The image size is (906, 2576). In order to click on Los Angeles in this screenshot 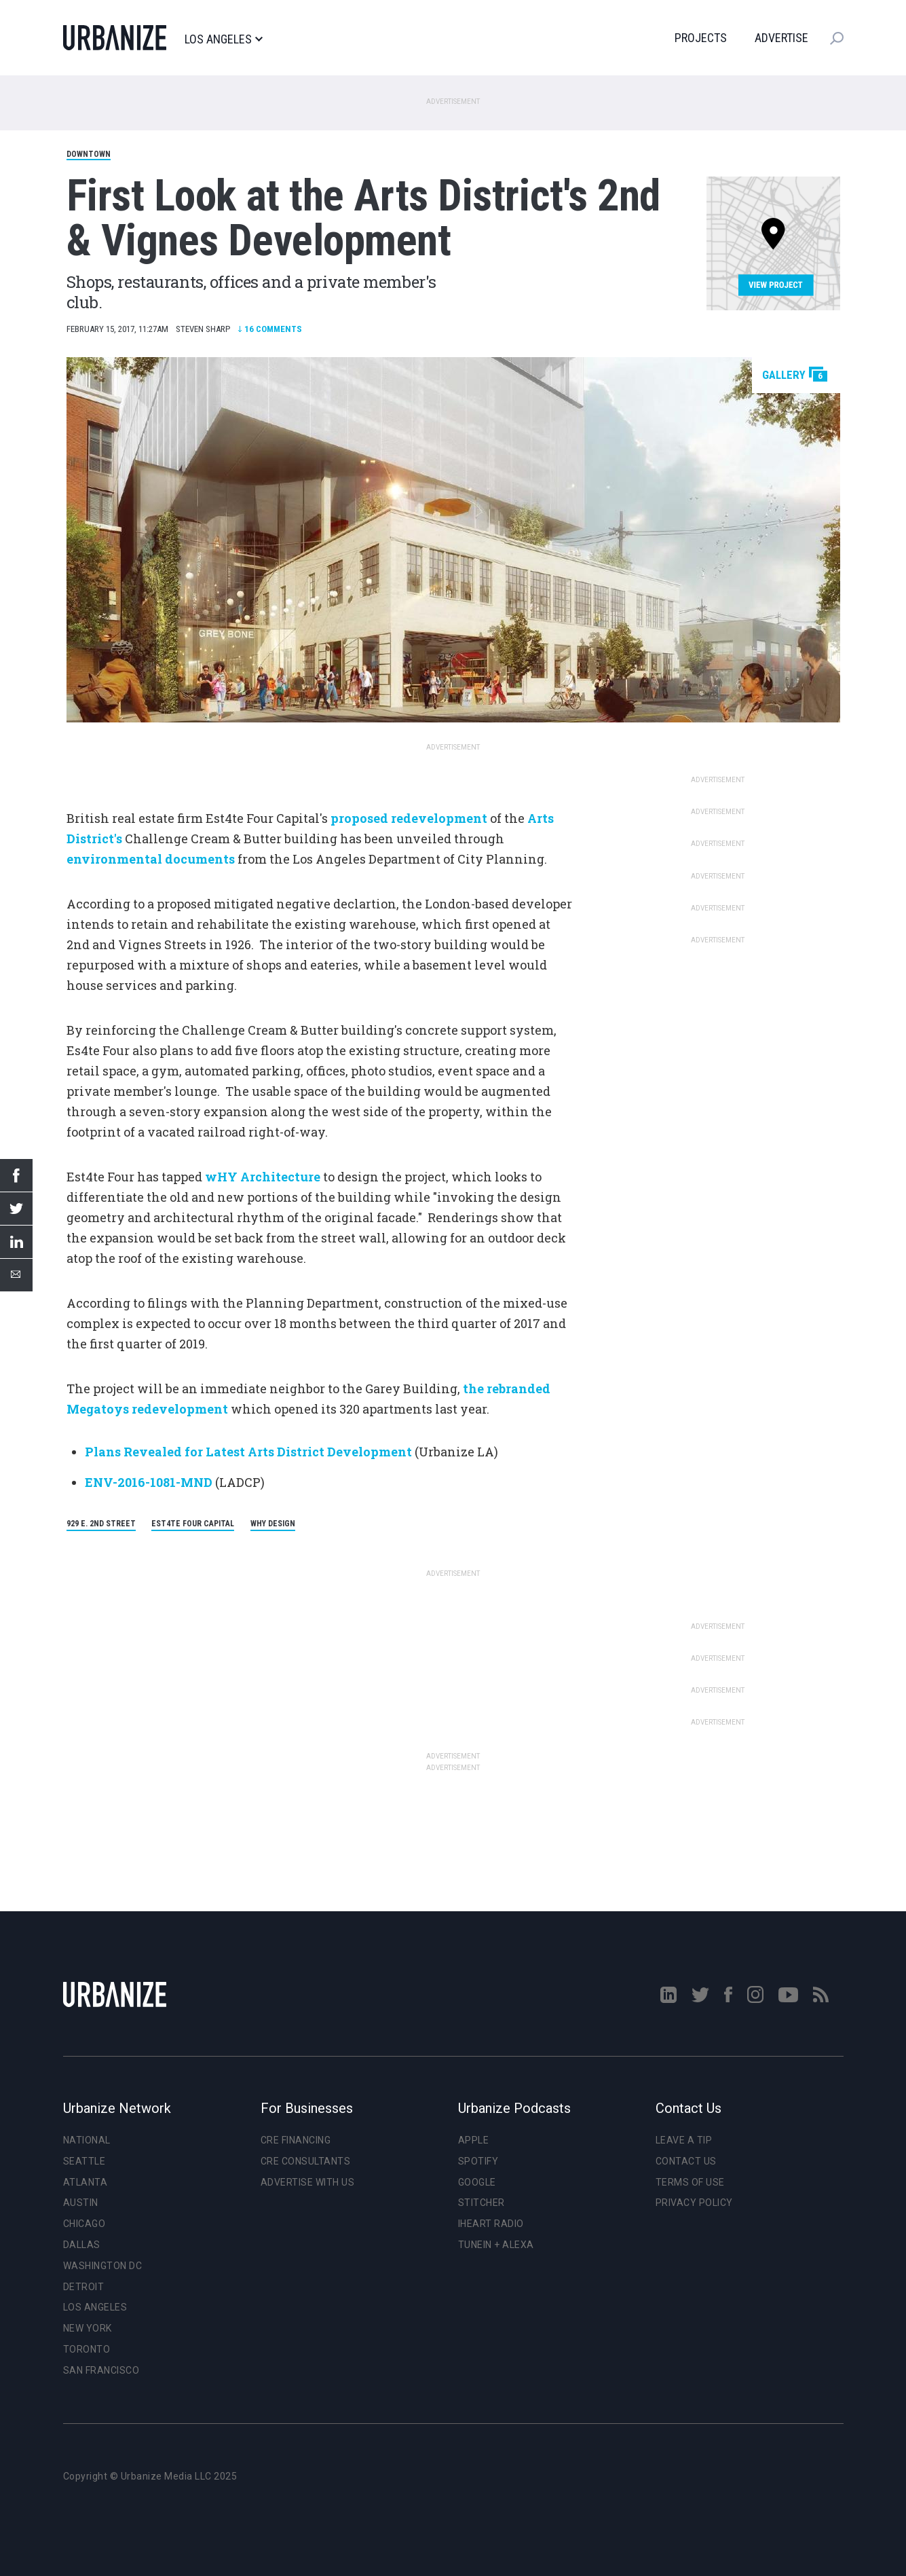, I will do `click(224, 39)`.